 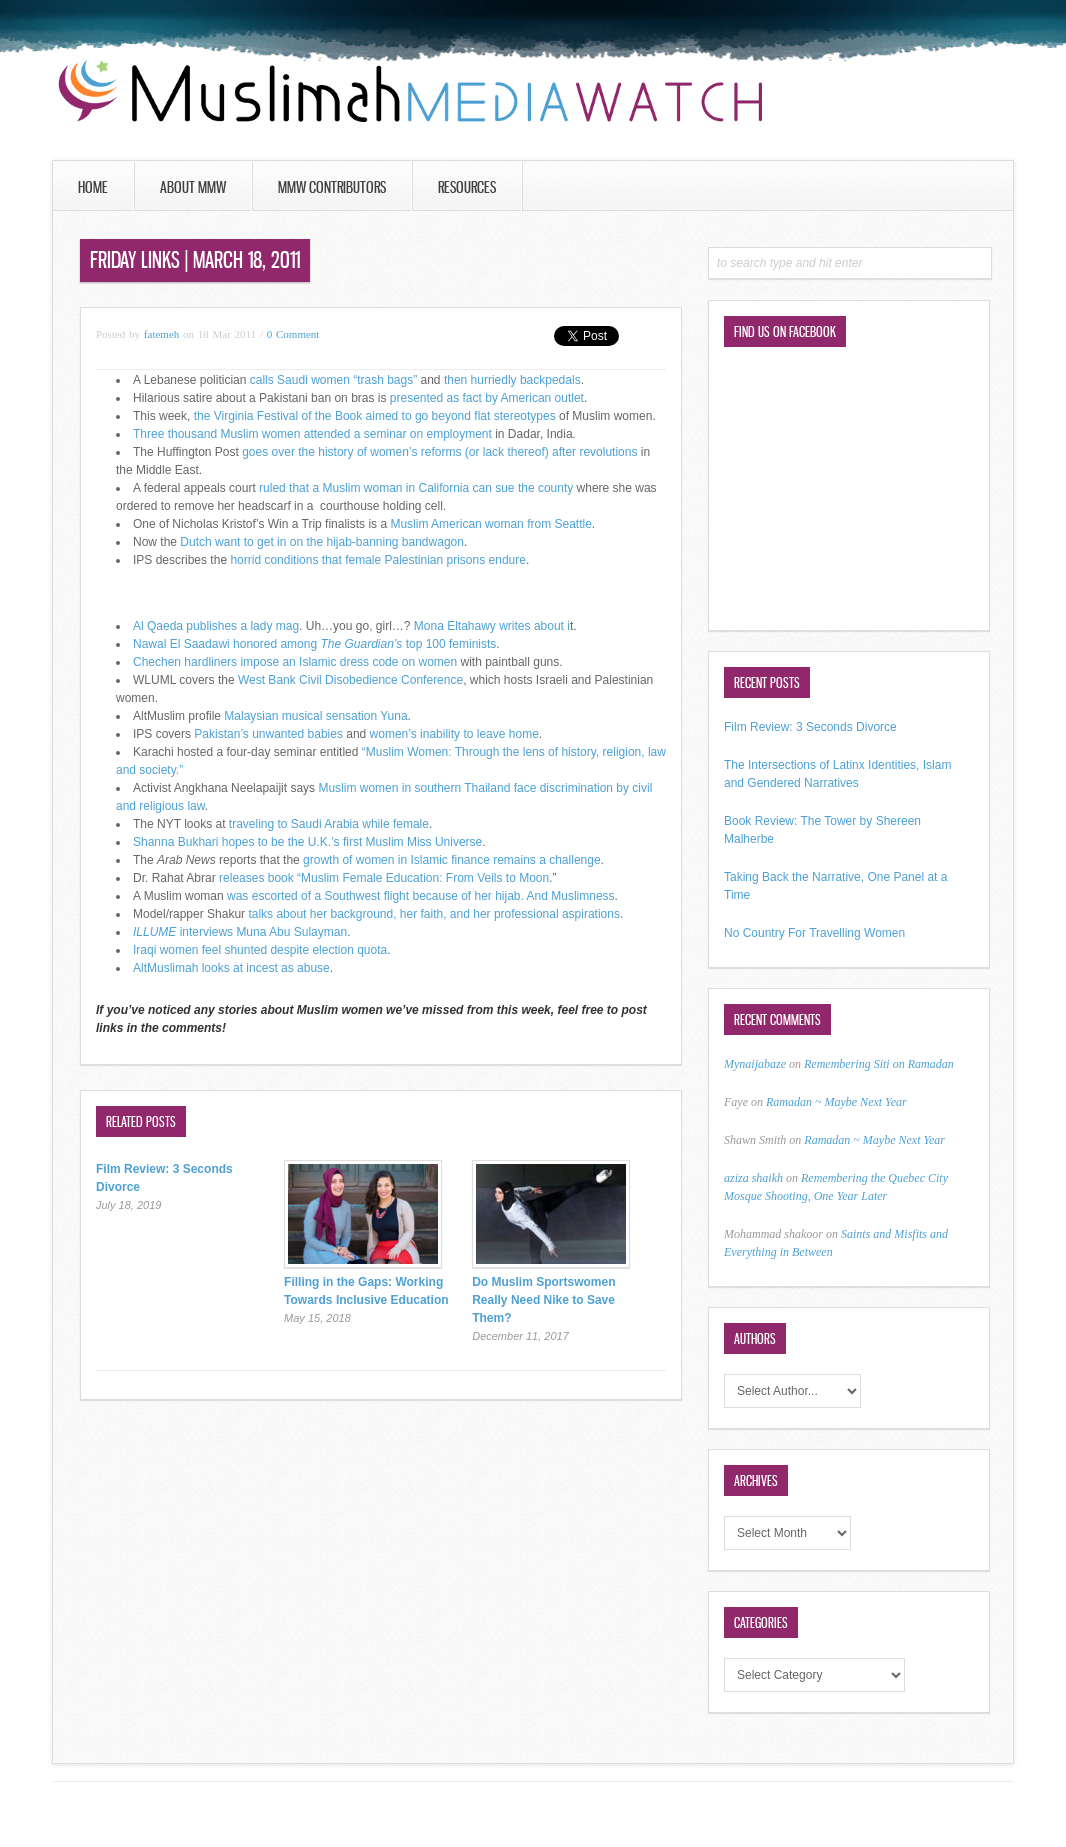 What do you see at coordinates (307, 842) in the screenshot?
I see `Shanna Bukhari hopes to be the U.K.’s first Muslim Miss Universe` at bounding box center [307, 842].